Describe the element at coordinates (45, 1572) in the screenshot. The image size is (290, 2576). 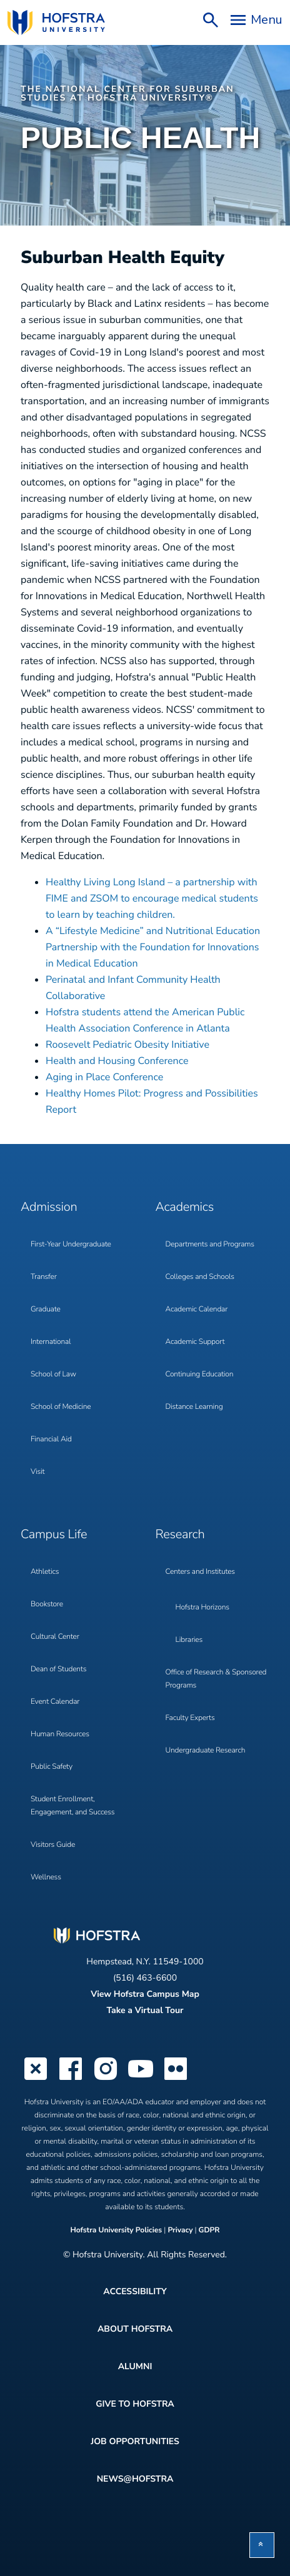
I see `Athletics` at that location.